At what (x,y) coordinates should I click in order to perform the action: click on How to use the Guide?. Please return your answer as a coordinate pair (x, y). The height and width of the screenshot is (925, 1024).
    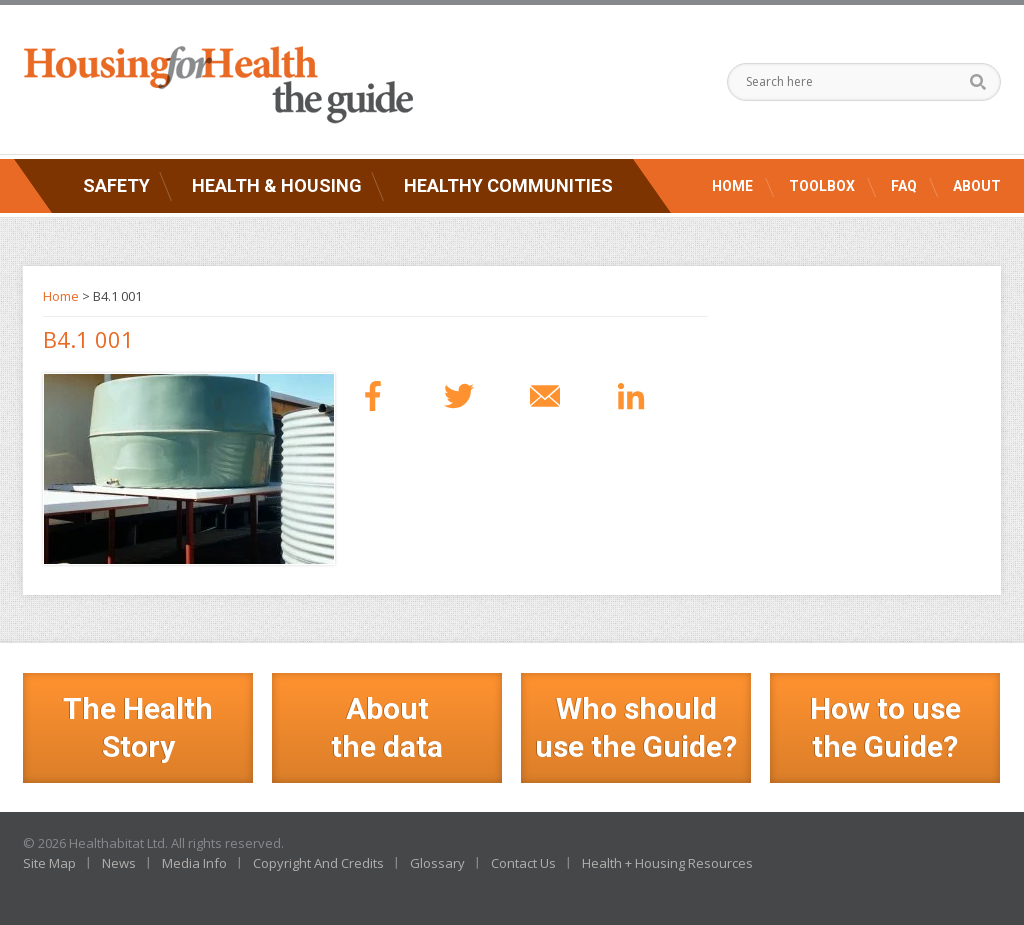
    Looking at the image, I should click on (885, 727).